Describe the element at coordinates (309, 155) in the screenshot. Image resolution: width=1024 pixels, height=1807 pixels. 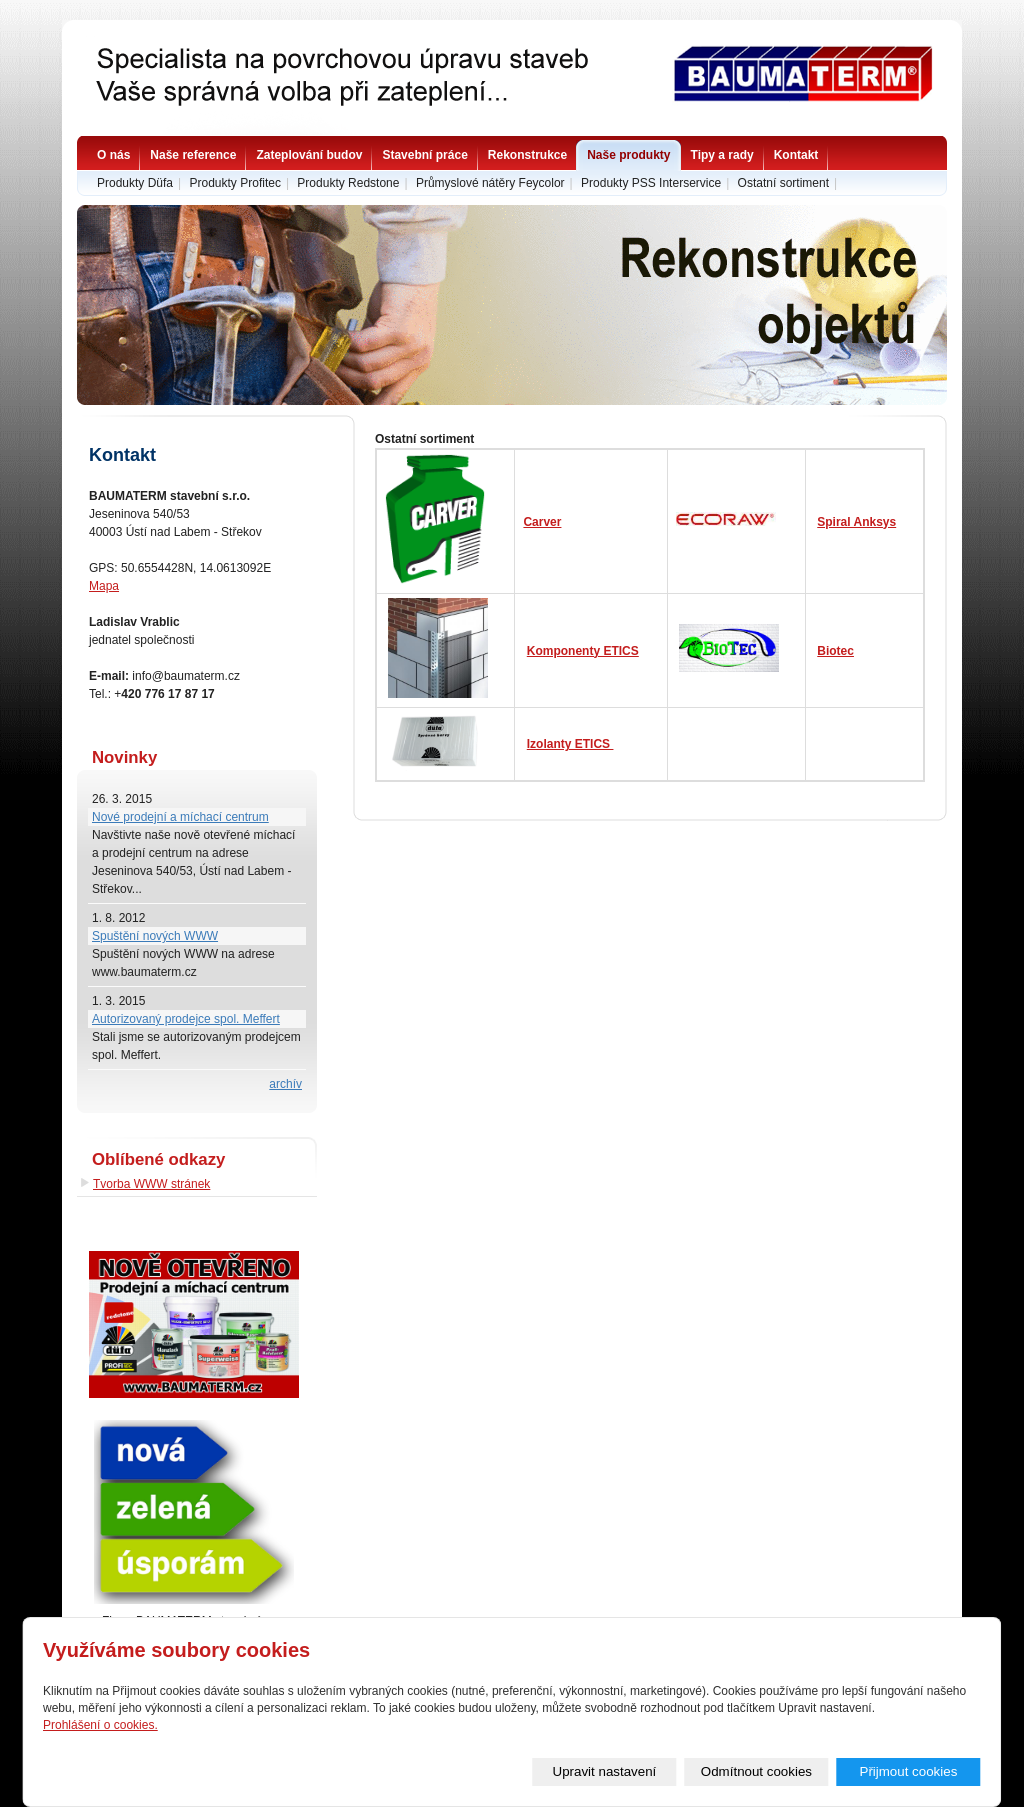
I see `Zateplování budov` at that location.